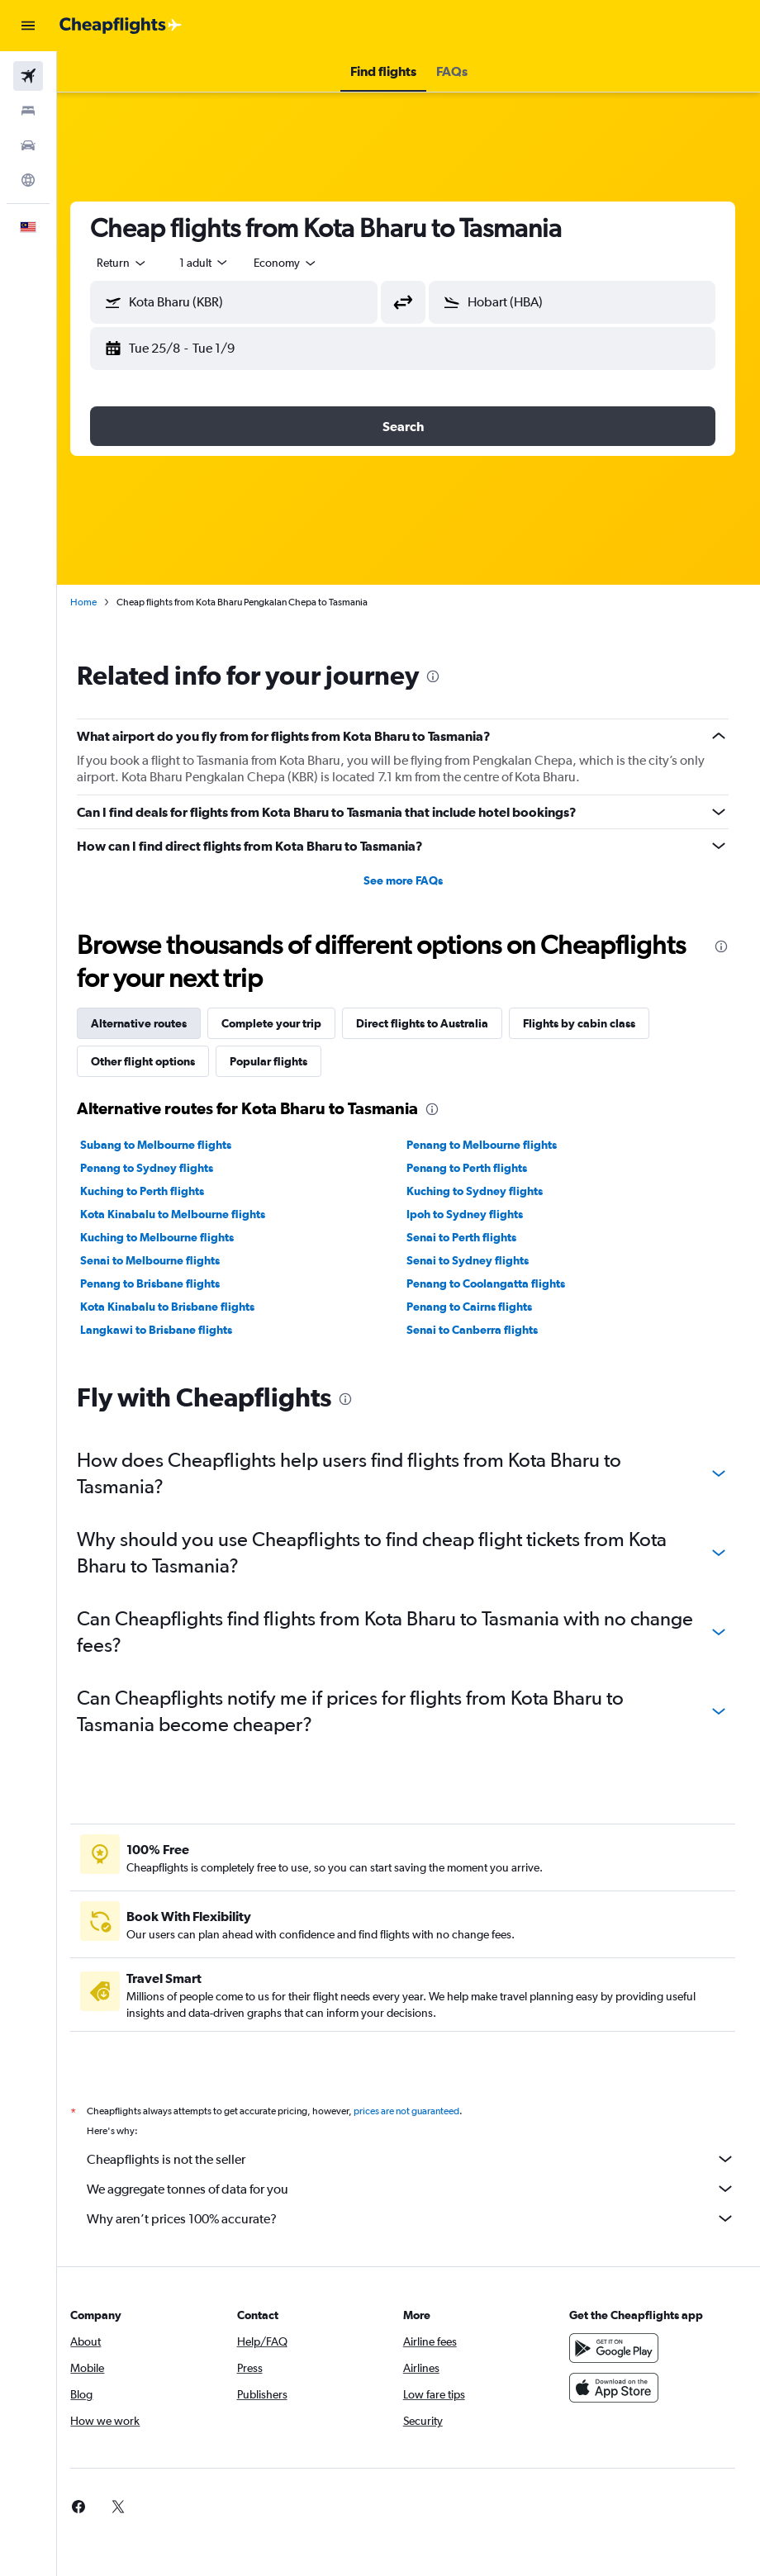 The width and height of the screenshot is (760, 2576). Describe the element at coordinates (418, 2111) in the screenshot. I see `prices are not guaranteed` at that location.